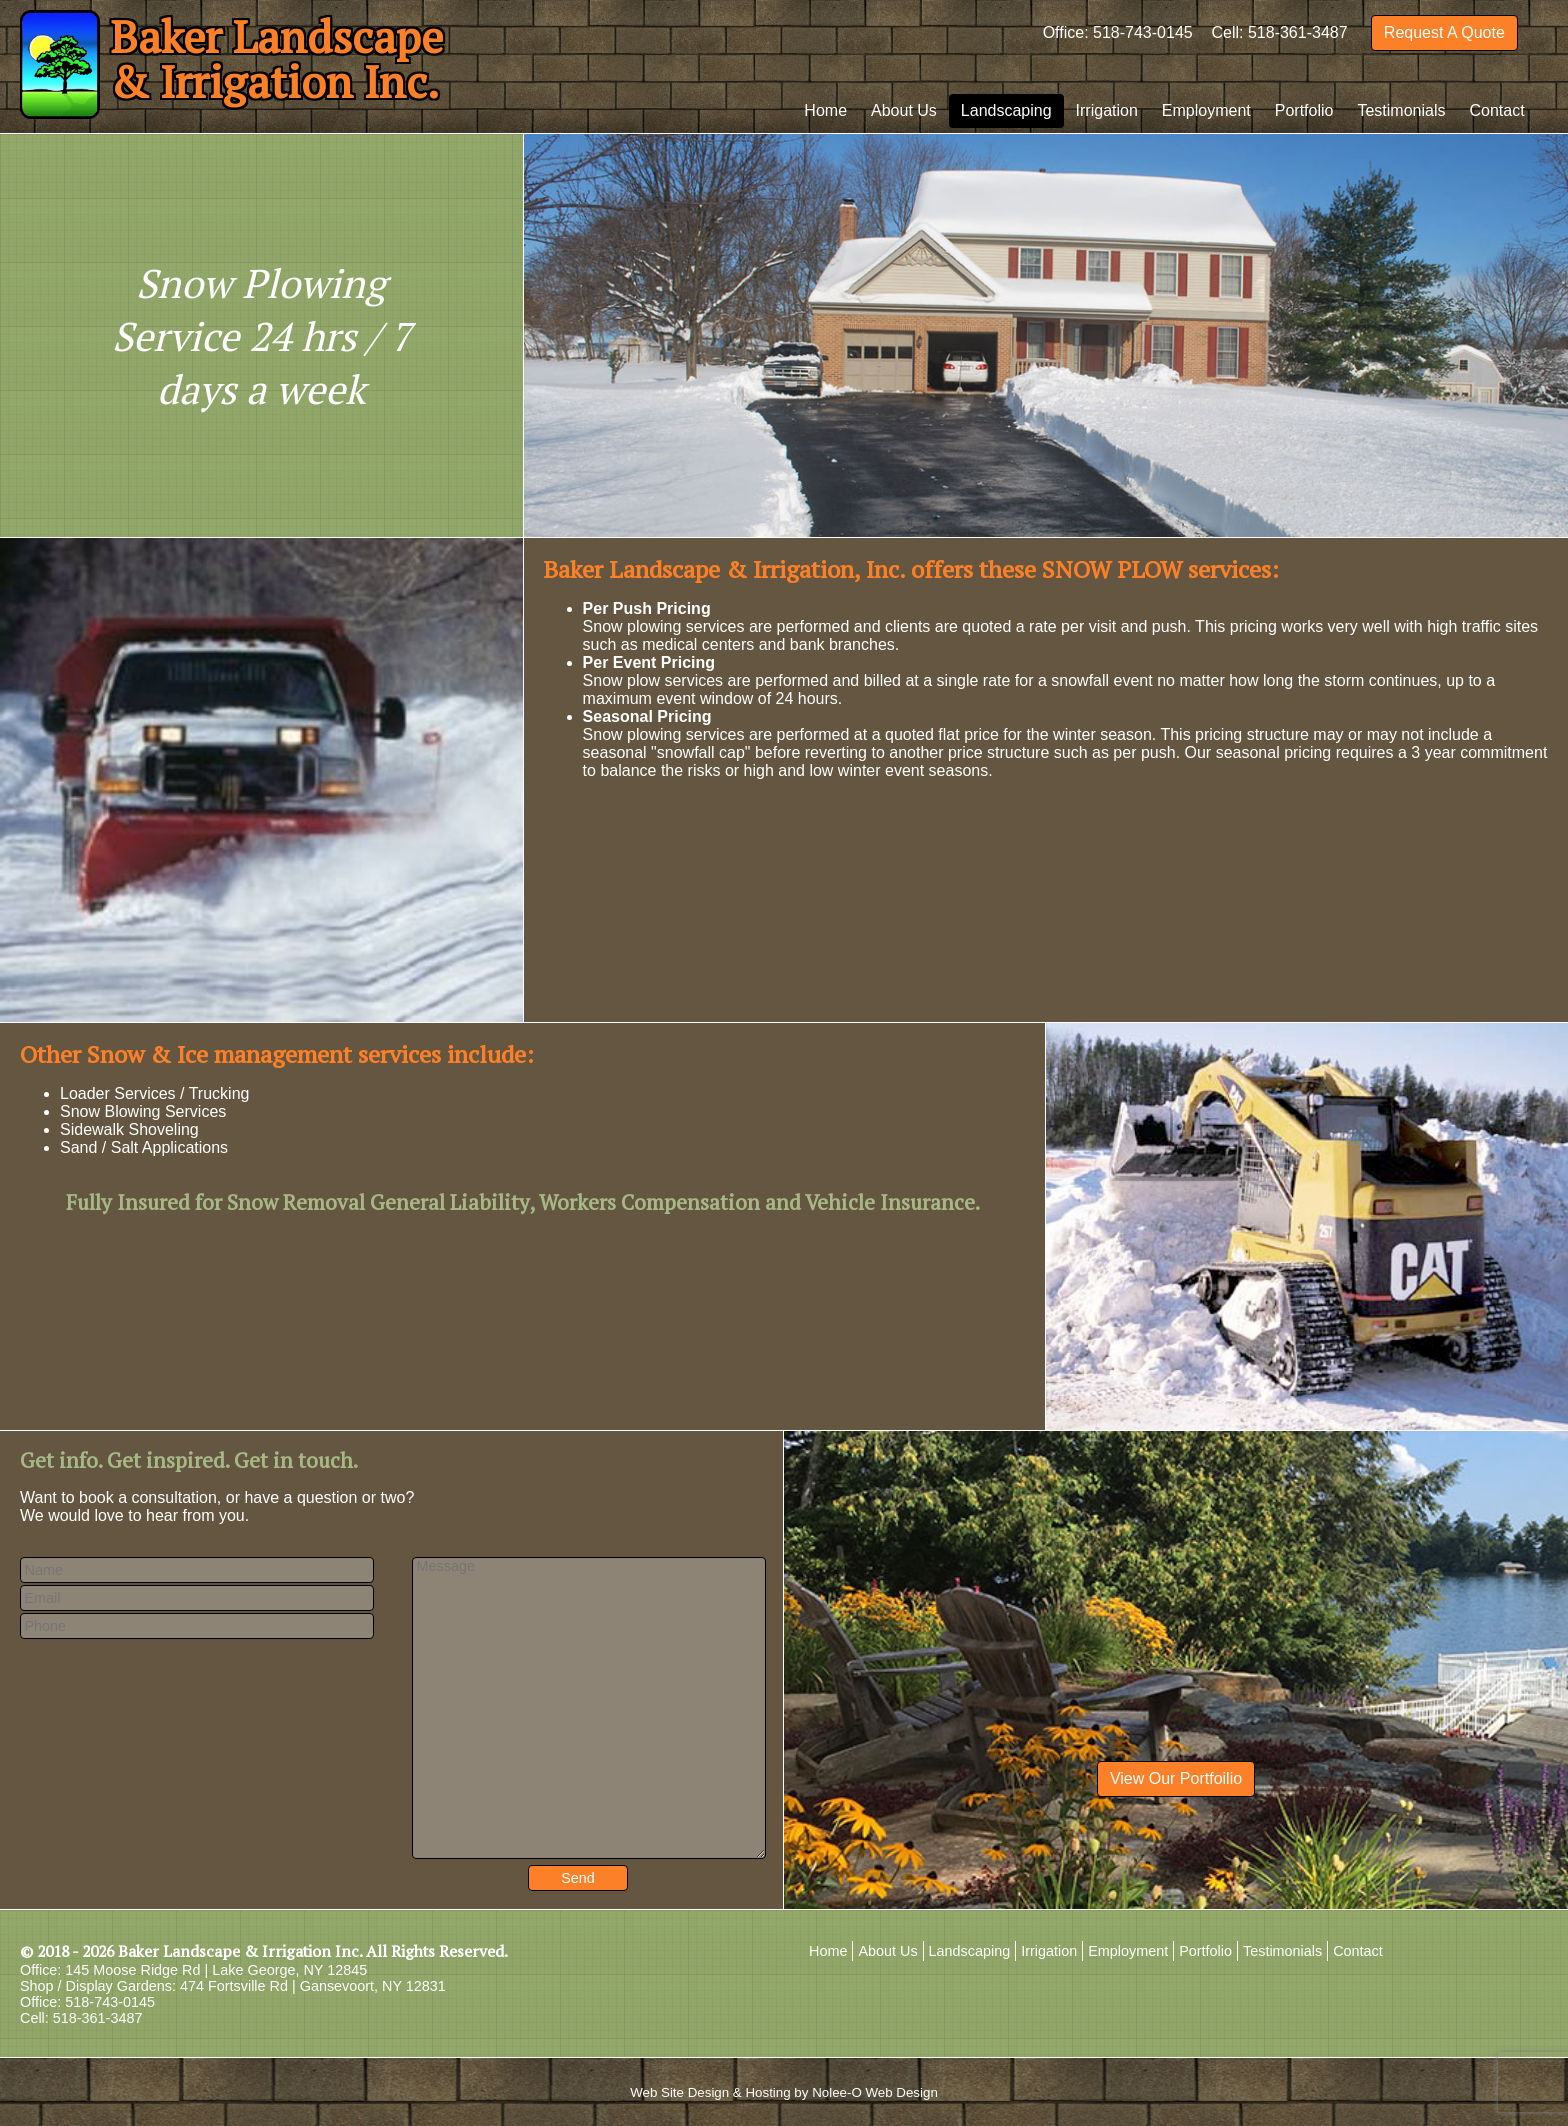 The width and height of the screenshot is (1568, 2126). I want to click on Irrigation, so click(1107, 110).